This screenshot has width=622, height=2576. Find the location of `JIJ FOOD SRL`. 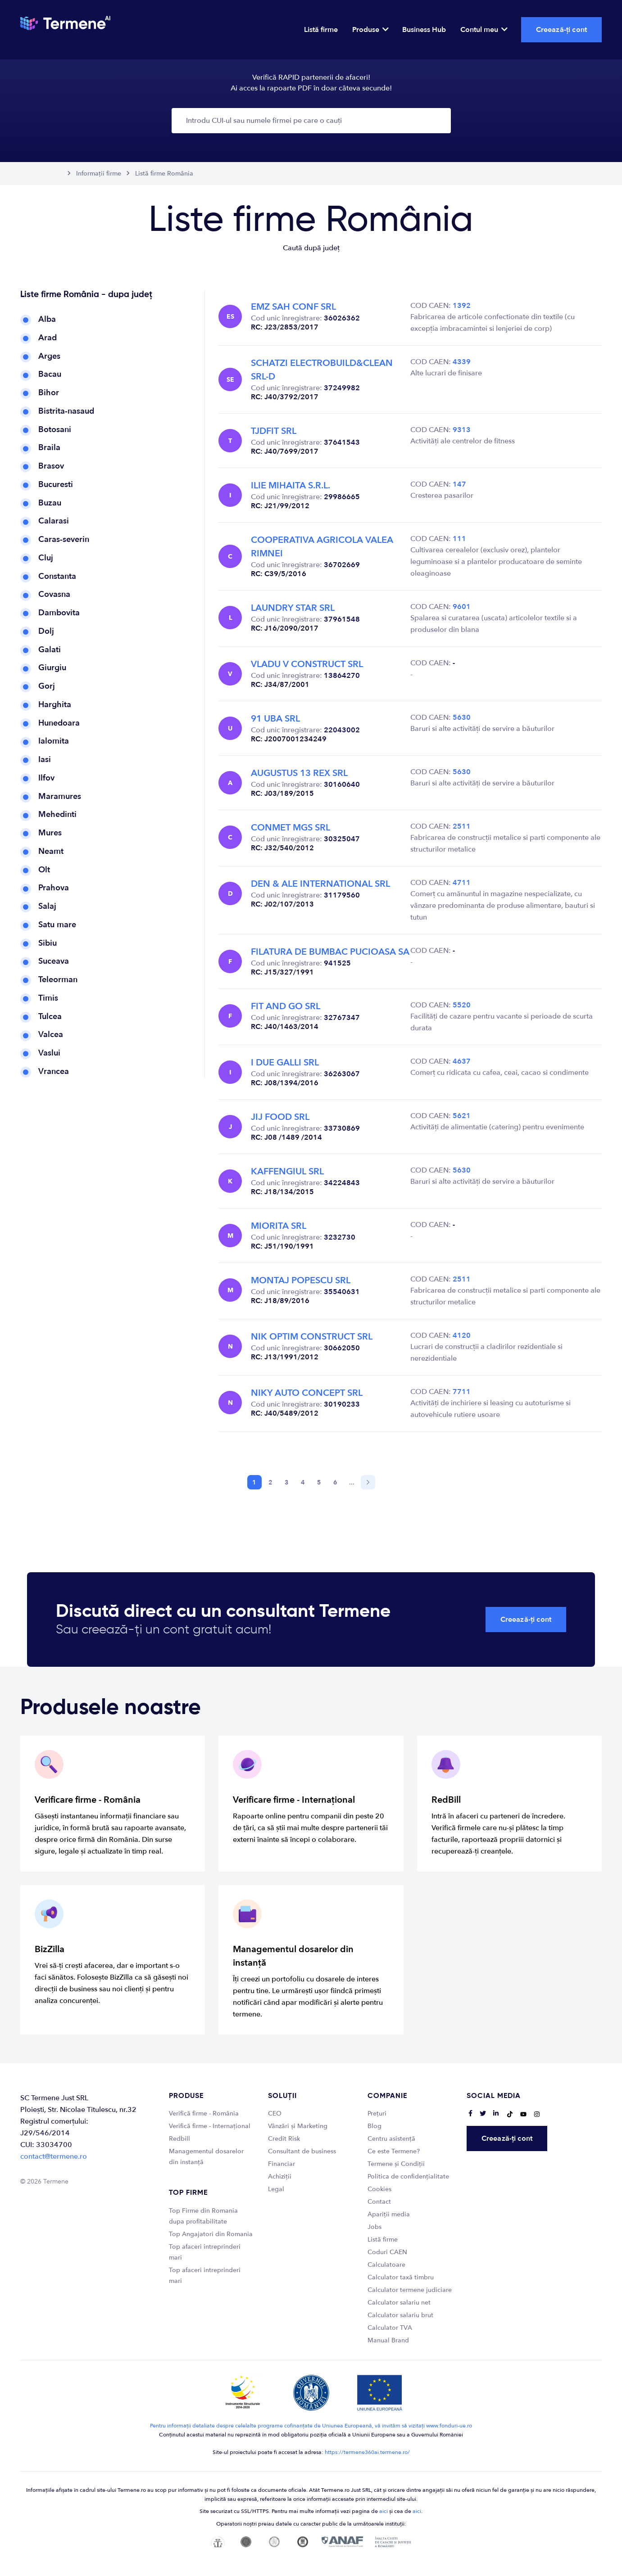

JIJ FOOD SRL is located at coordinates (280, 1117).